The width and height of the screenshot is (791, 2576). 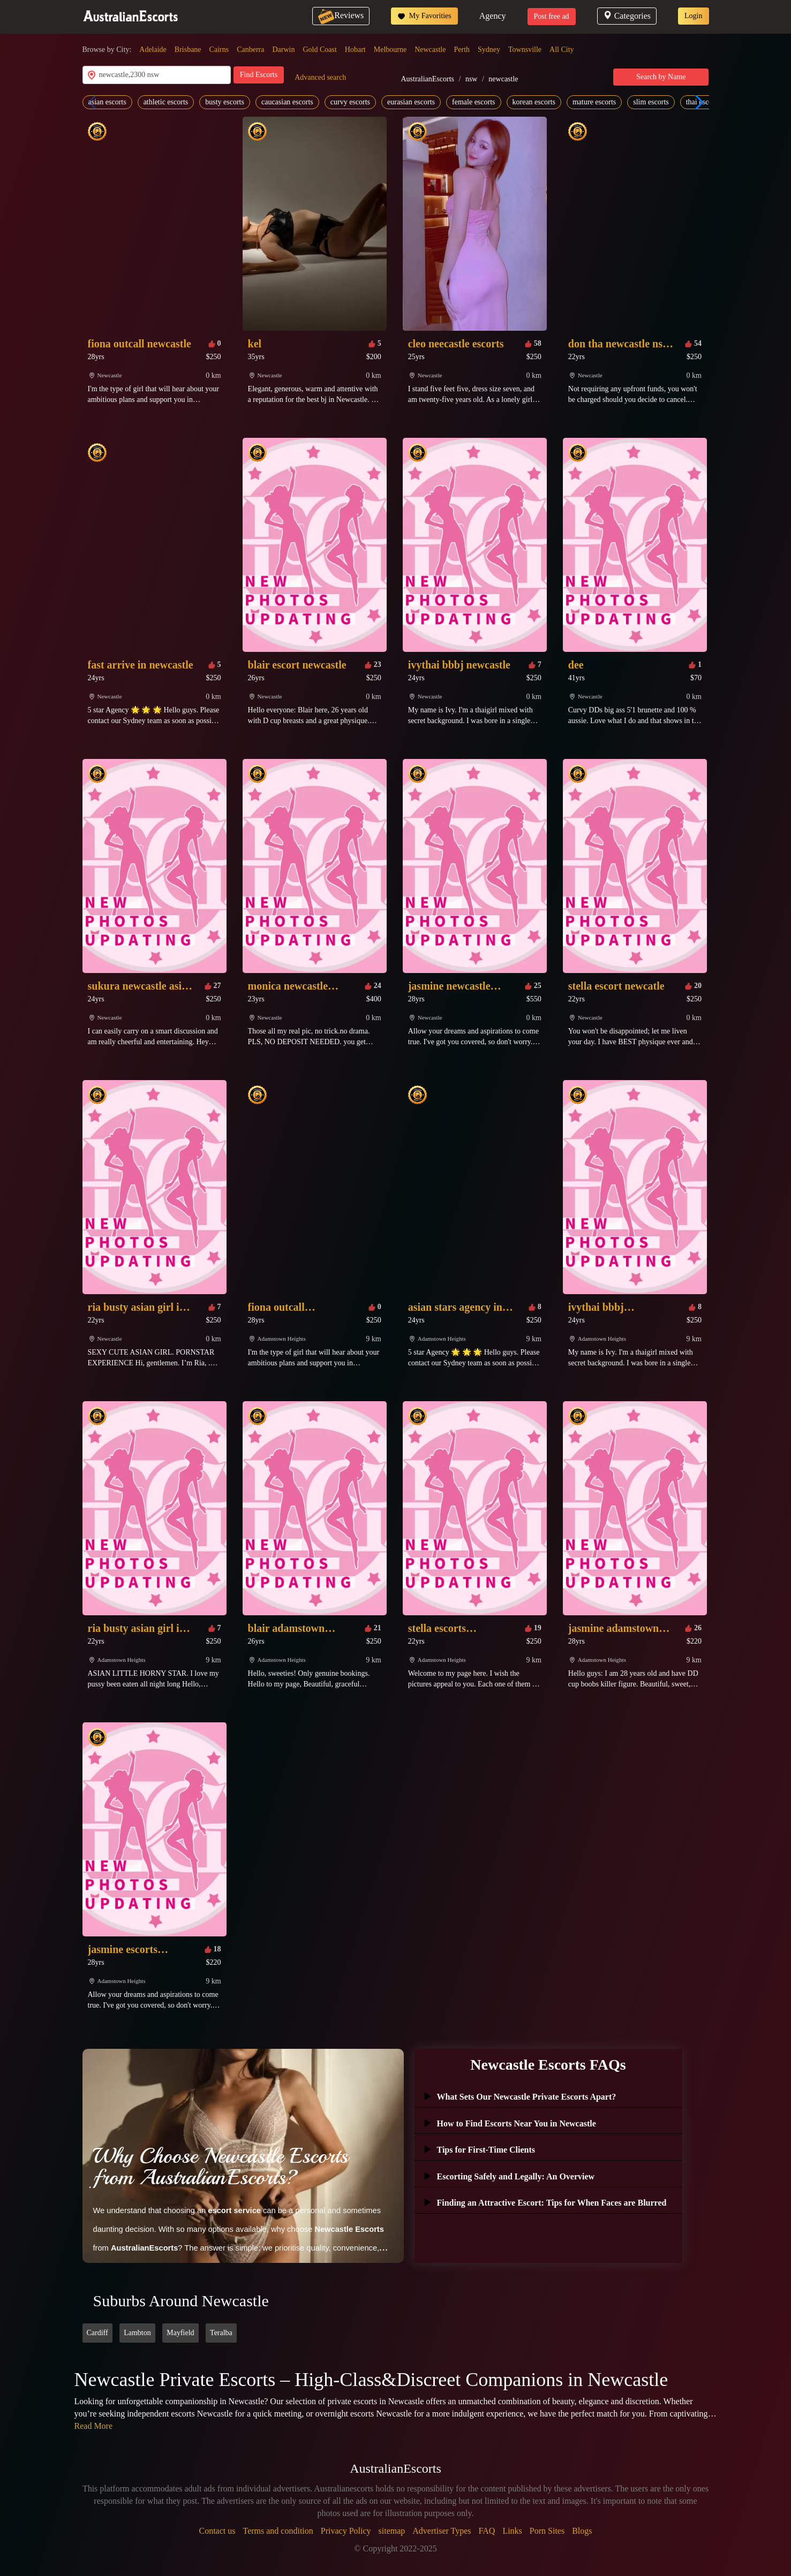 What do you see at coordinates (137, 2333) in the screenshot?
I see `Lambton` at bounding box center [137, 2333].